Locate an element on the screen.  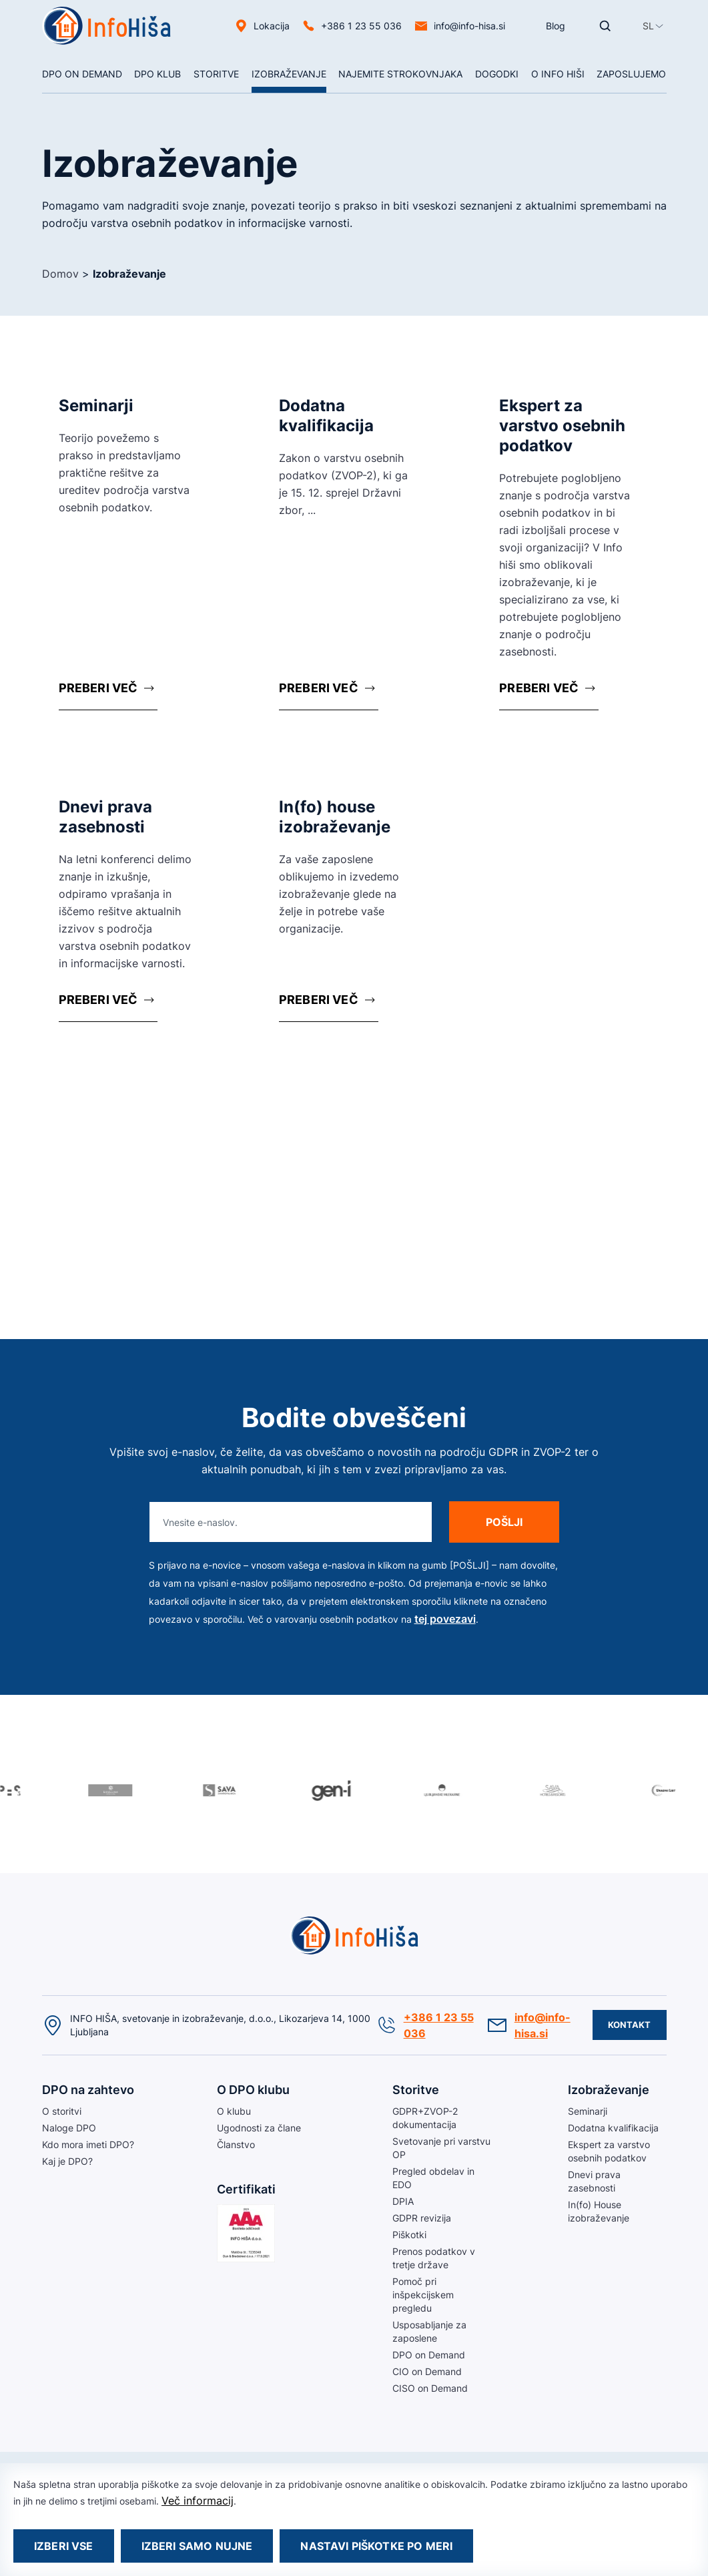
NAJEMITE STROKOVNJAKA is located at coordinates (400, 73).